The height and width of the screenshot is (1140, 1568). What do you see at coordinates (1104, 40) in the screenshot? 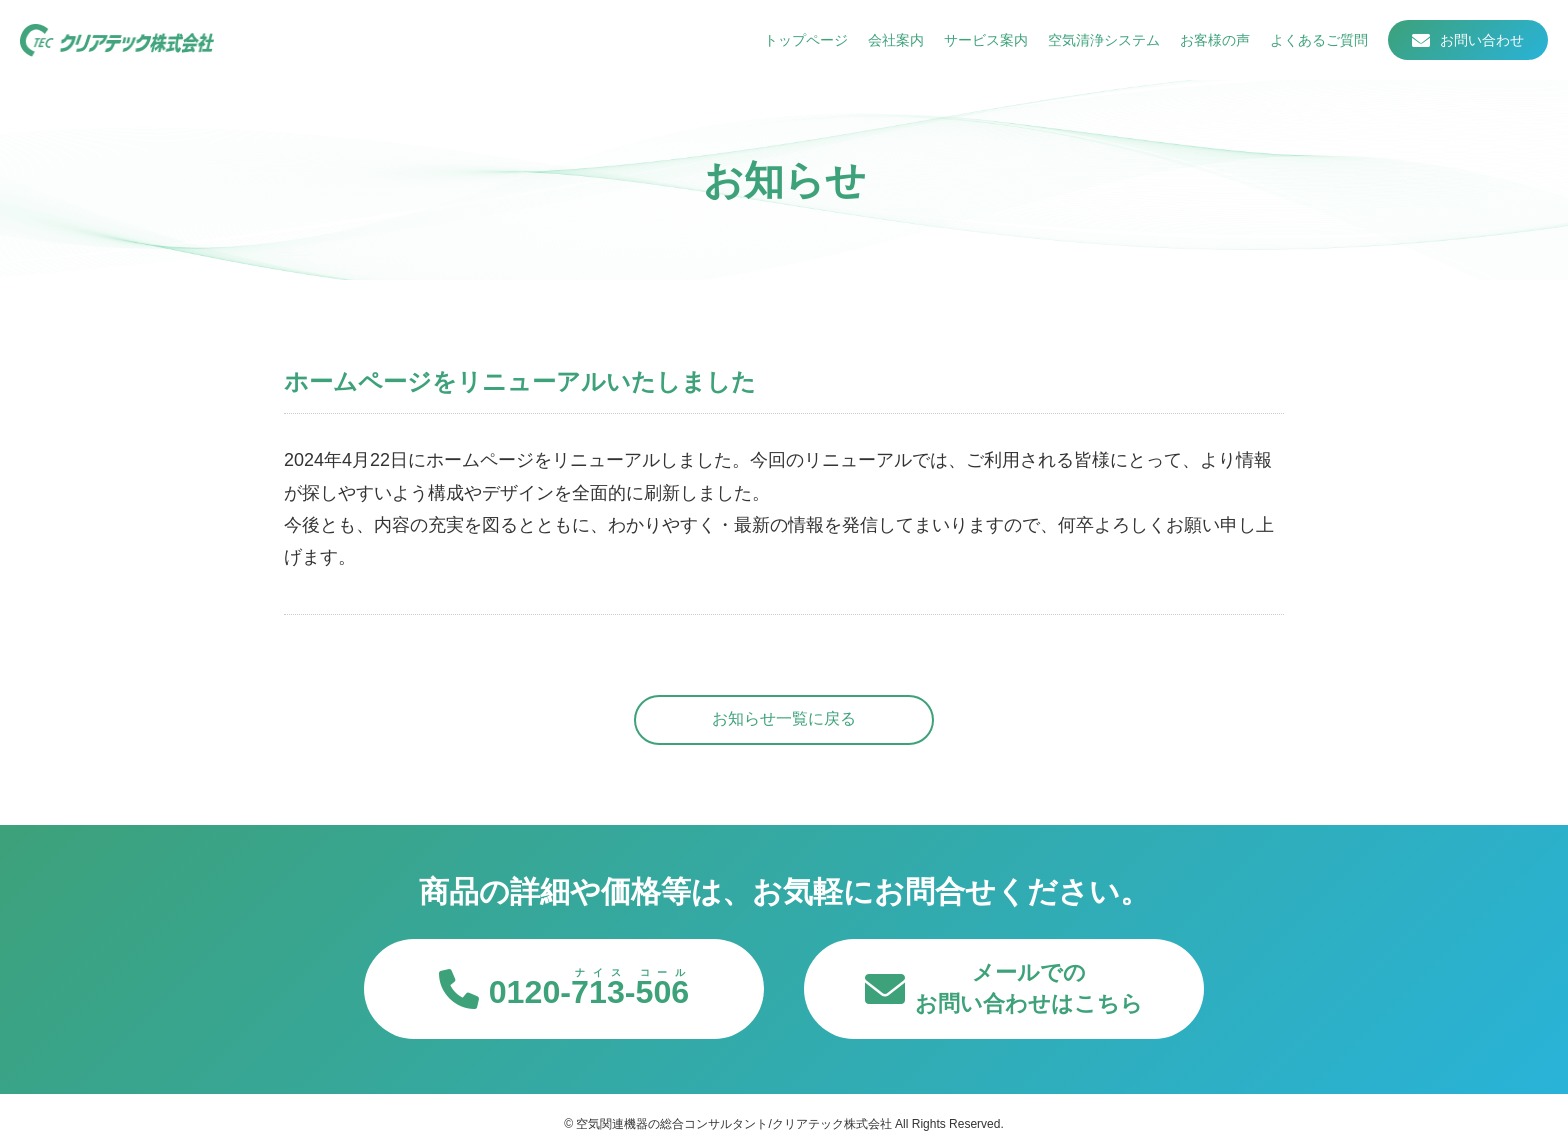
I see `空気清浄システム` at bounding box center [1104, 40].